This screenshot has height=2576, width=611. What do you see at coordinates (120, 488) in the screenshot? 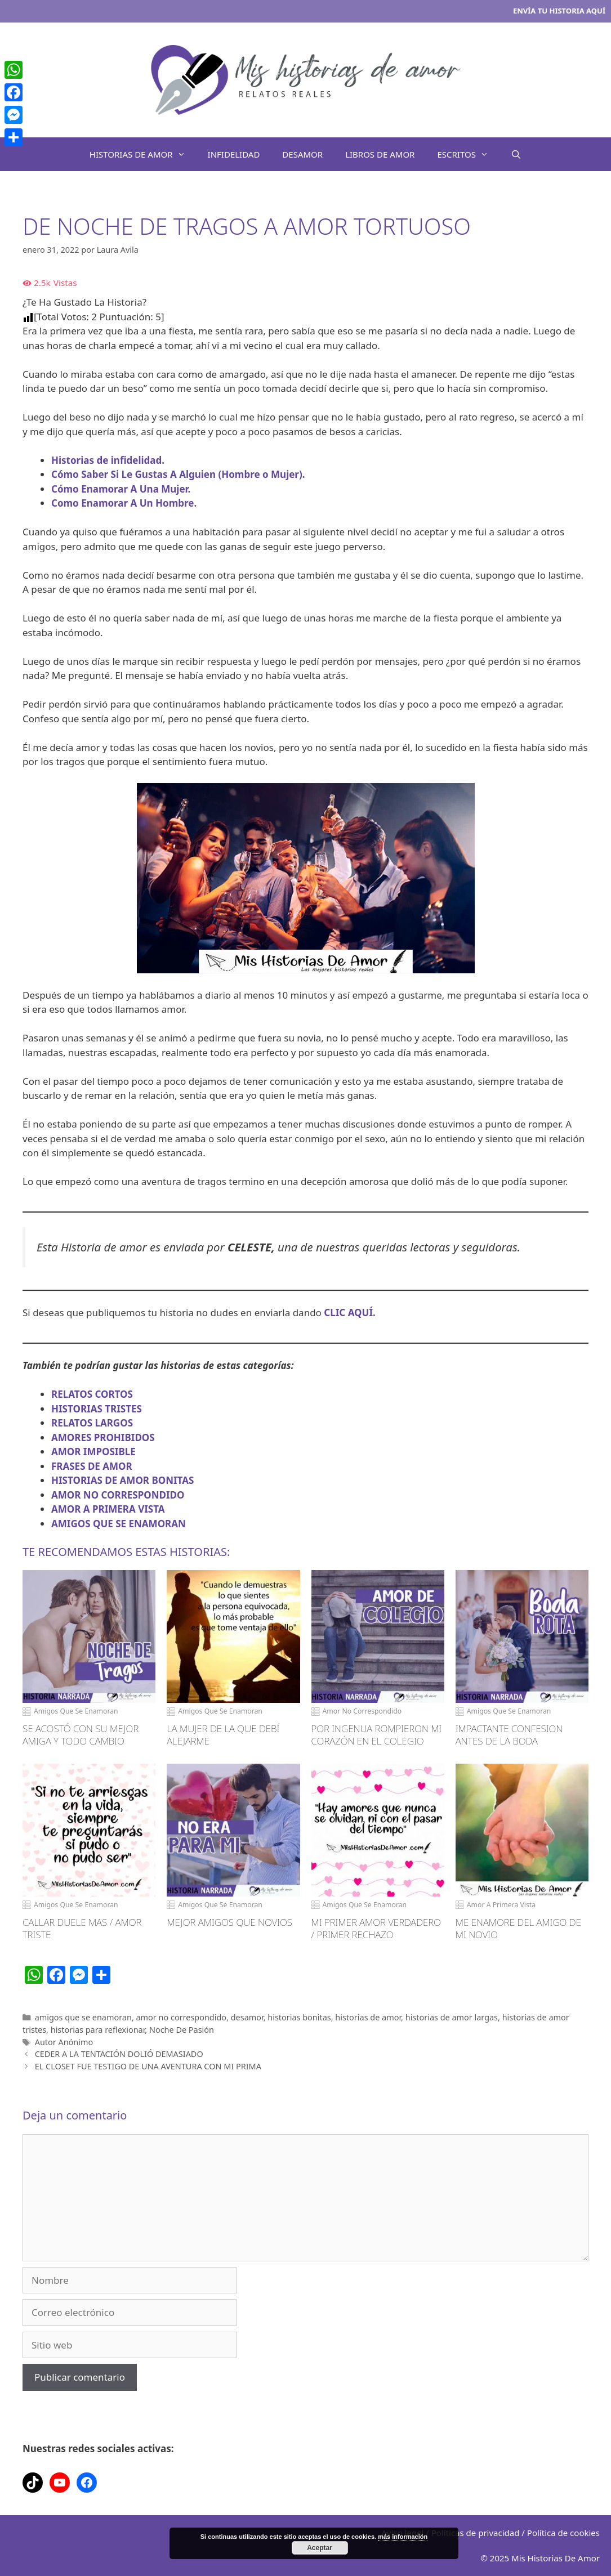
I see `Cómo Enamorar A Una Mujer.` at bounding box center [120, 488].